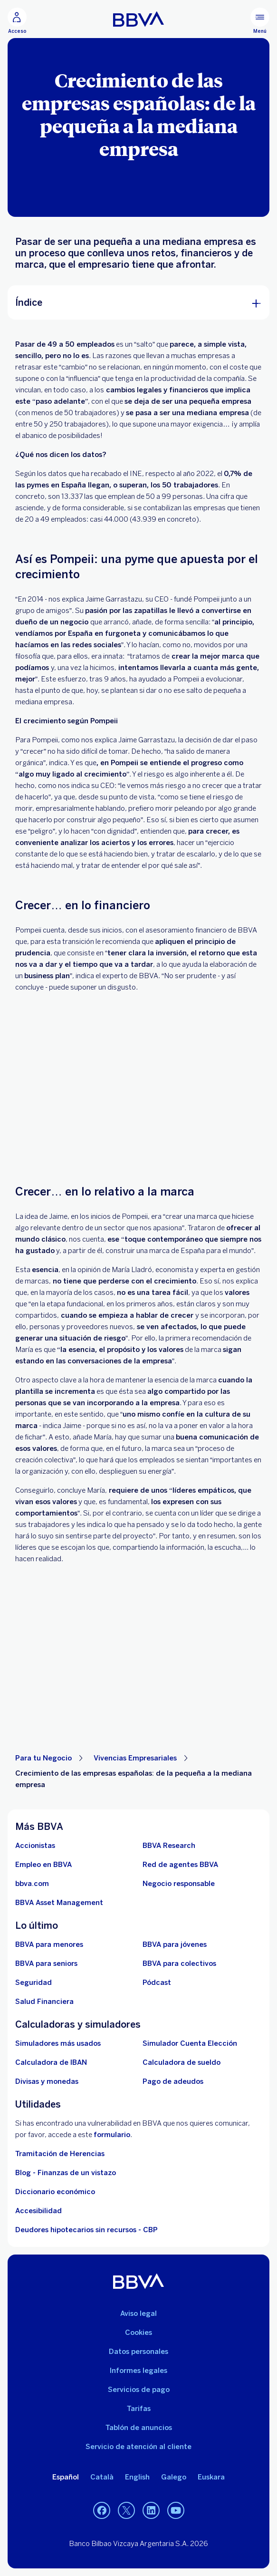 This screenshot has width=277, height=2576. I want to click on English, so click(137, 2477).